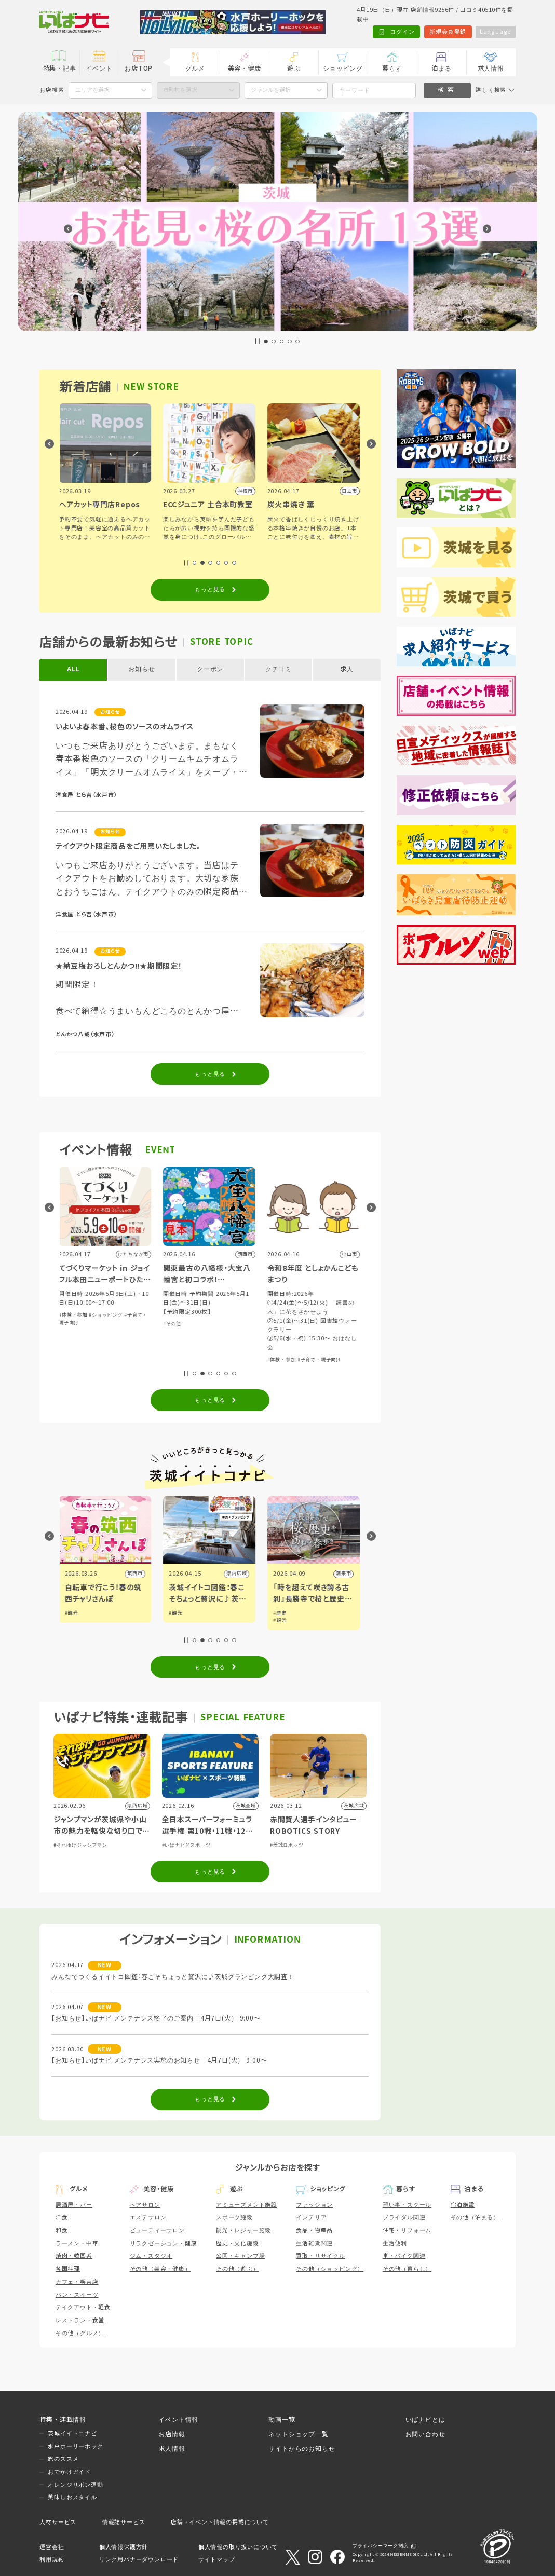 The height and width of the screenshot is (2576, 555). What do you see at coordinates (124, 727) in the screenshot?
I see `いよいよ春本番、桜色のソースのオムライス` at bounding box center [124, 727].